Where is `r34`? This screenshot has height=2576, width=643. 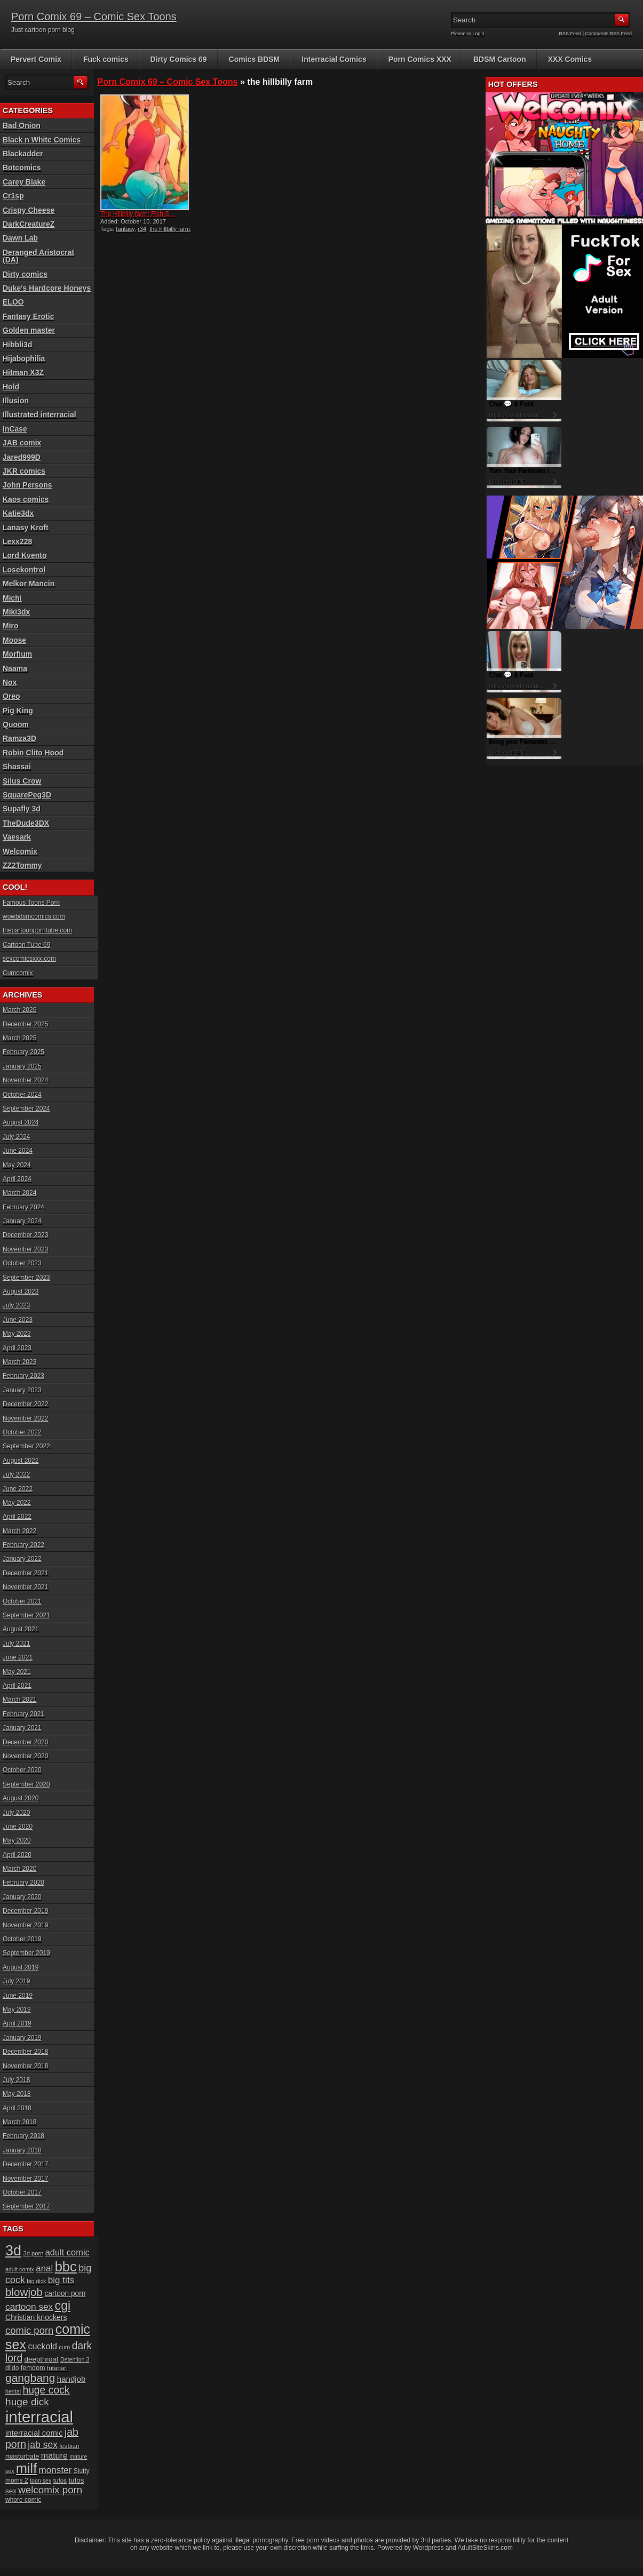
r34 is located at coordinates (142, 229).